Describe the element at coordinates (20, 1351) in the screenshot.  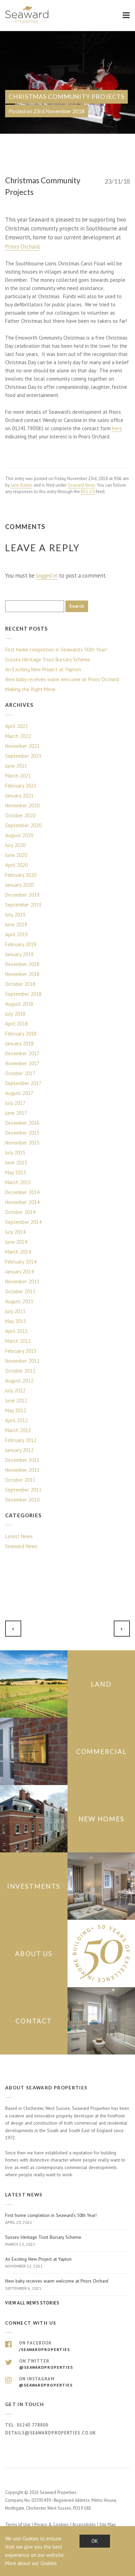
I see `February 2013` at that location.